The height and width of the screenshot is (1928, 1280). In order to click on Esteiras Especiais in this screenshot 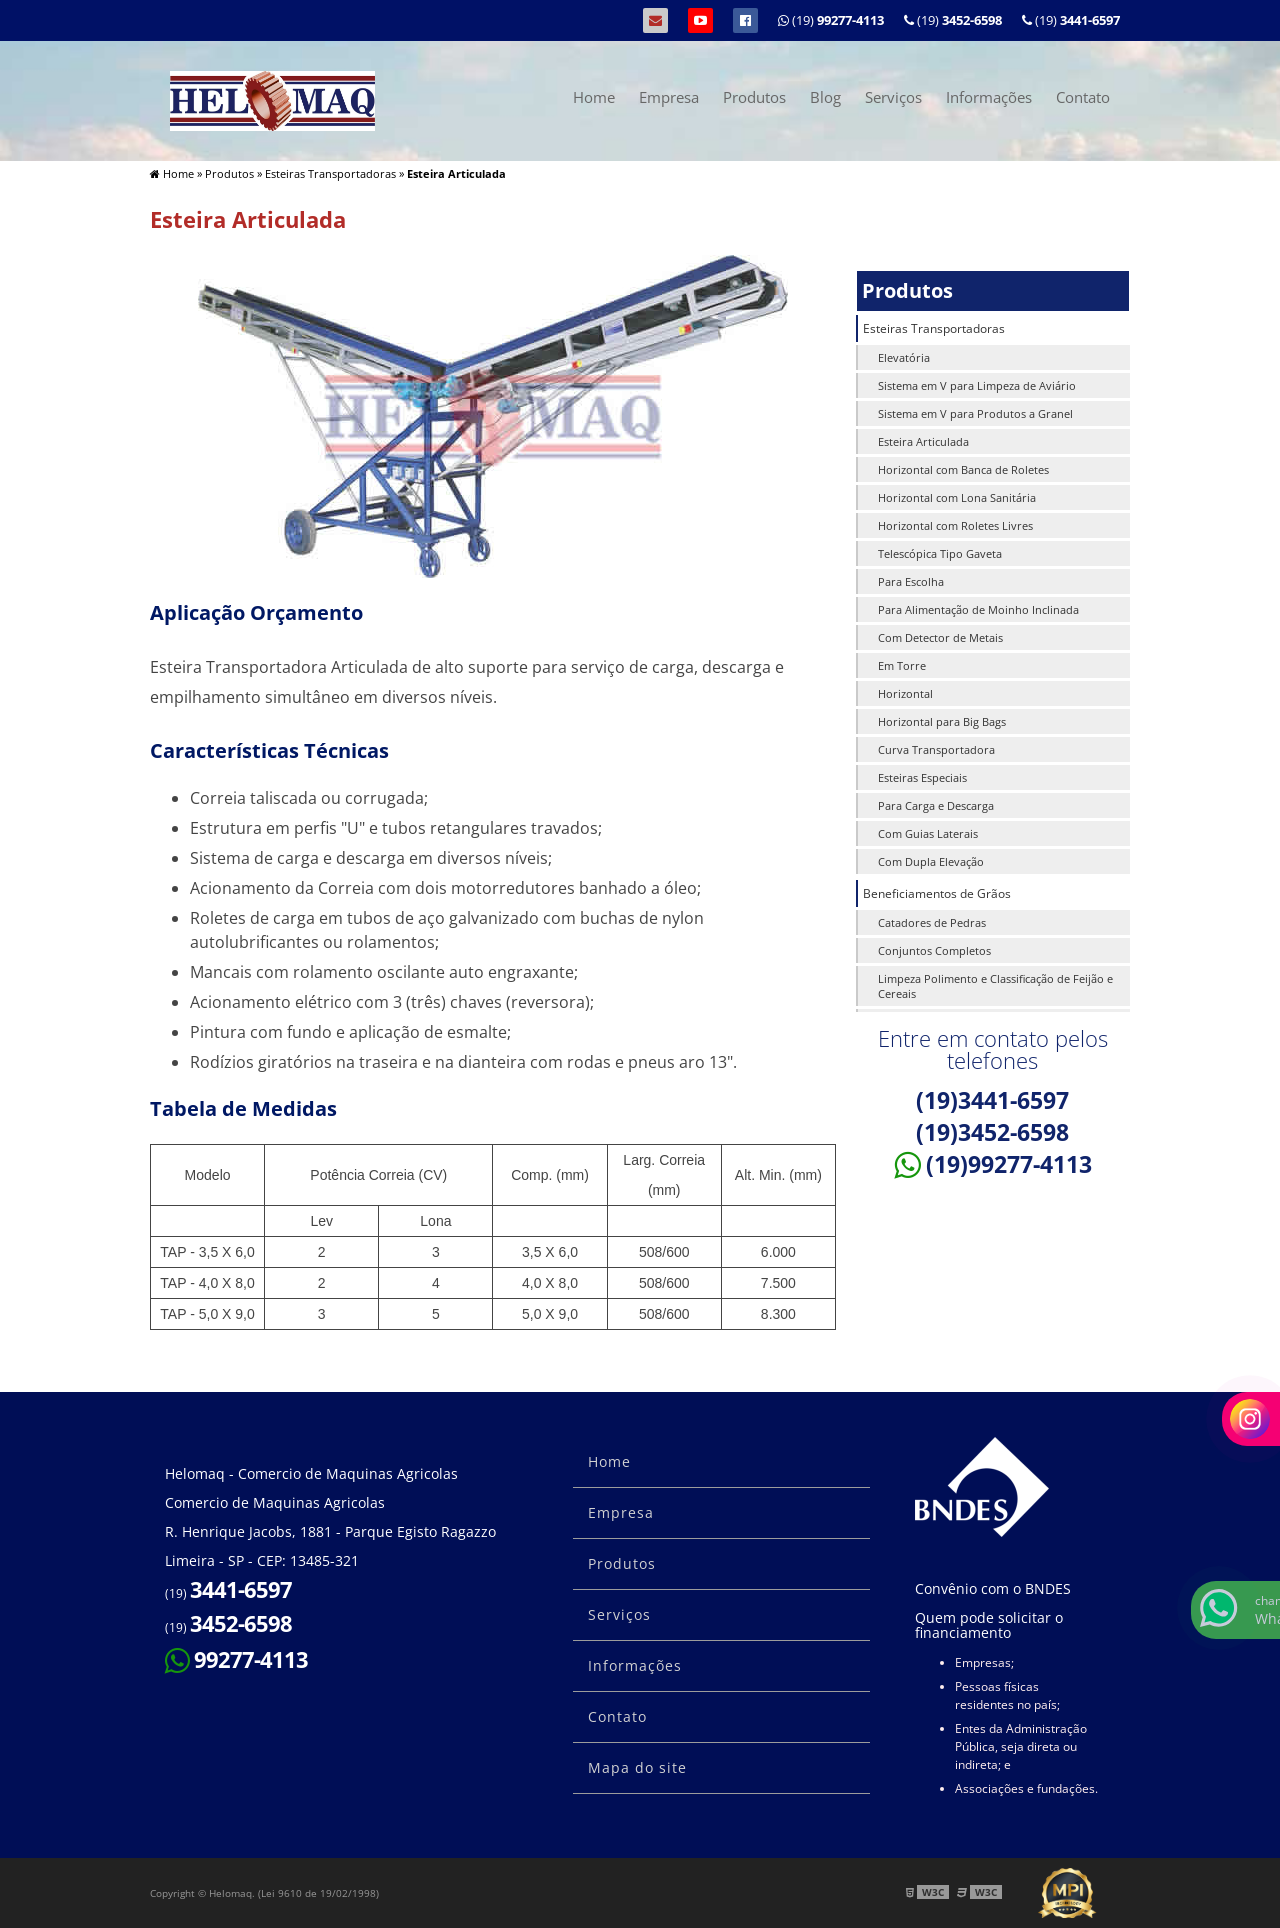, I will do `click(922, 777)`.